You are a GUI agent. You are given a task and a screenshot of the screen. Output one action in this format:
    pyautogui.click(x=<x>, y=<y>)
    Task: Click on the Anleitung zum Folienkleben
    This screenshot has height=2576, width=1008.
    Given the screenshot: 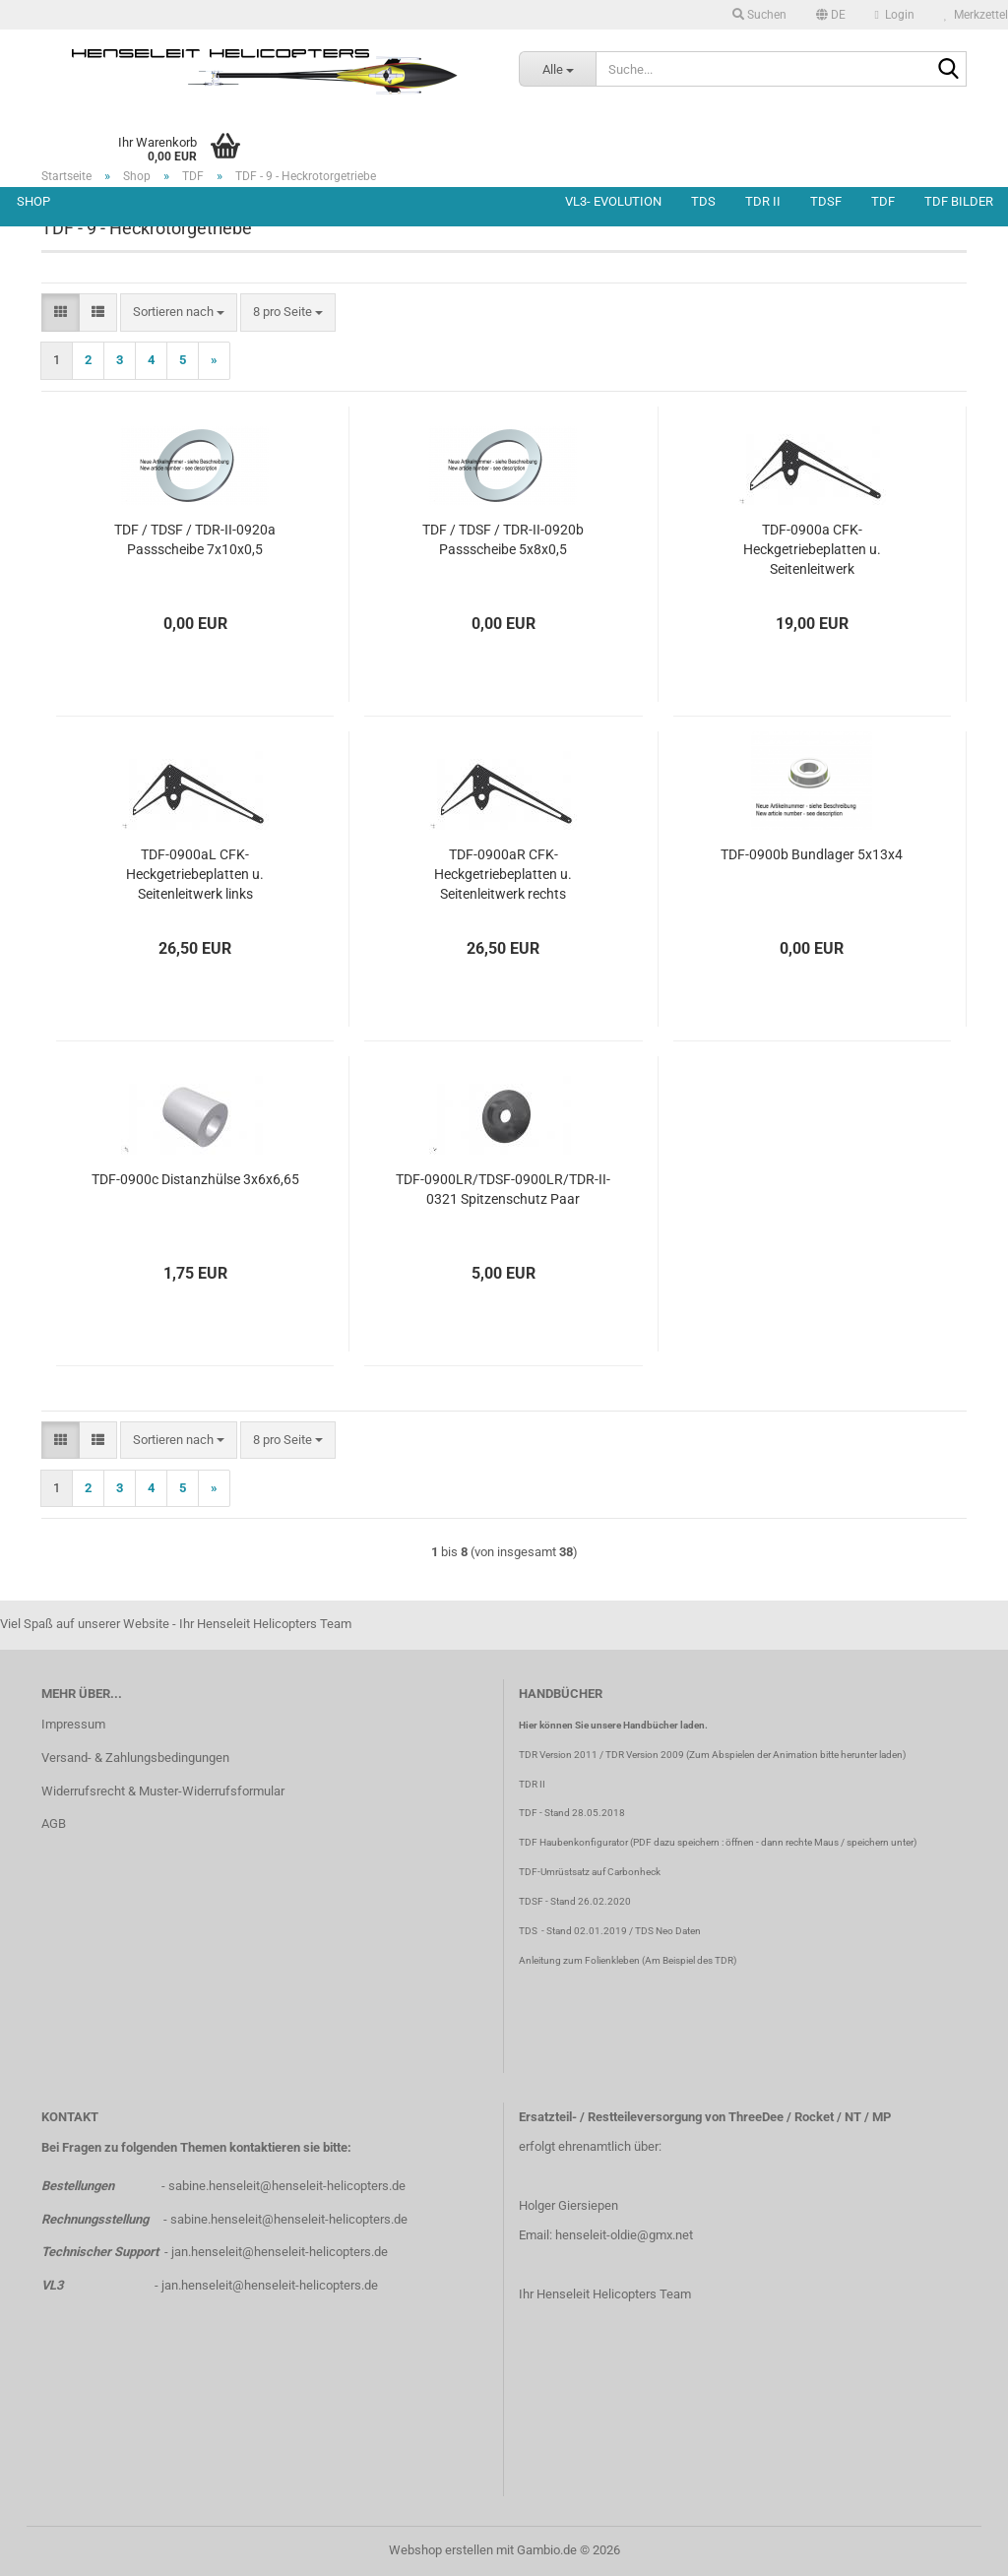 What is the action you would take?
    pyautogui.click(x=579, y=1960)
    